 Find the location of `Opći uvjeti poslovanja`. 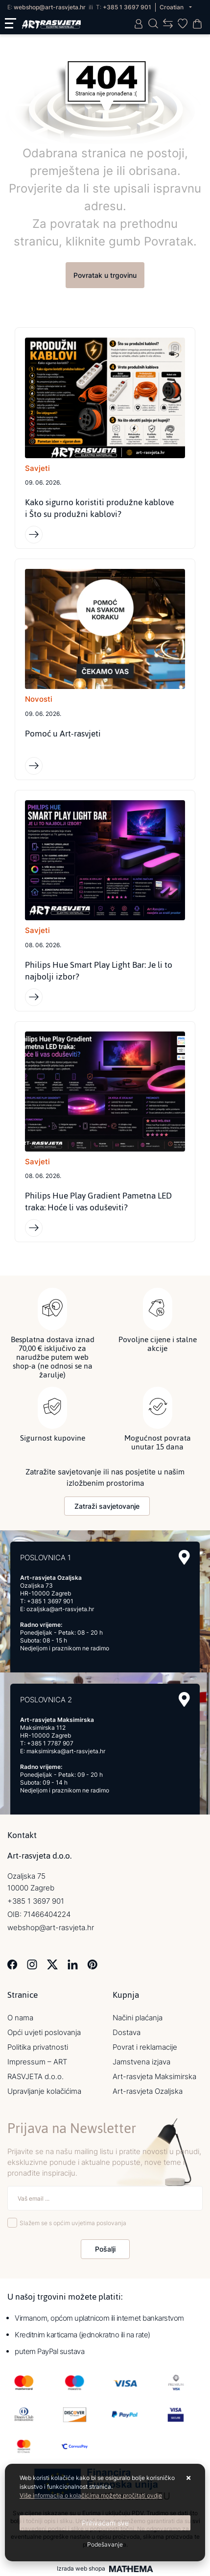

Opći uvjeti poslovanja is located at coordinates (44, 2032).